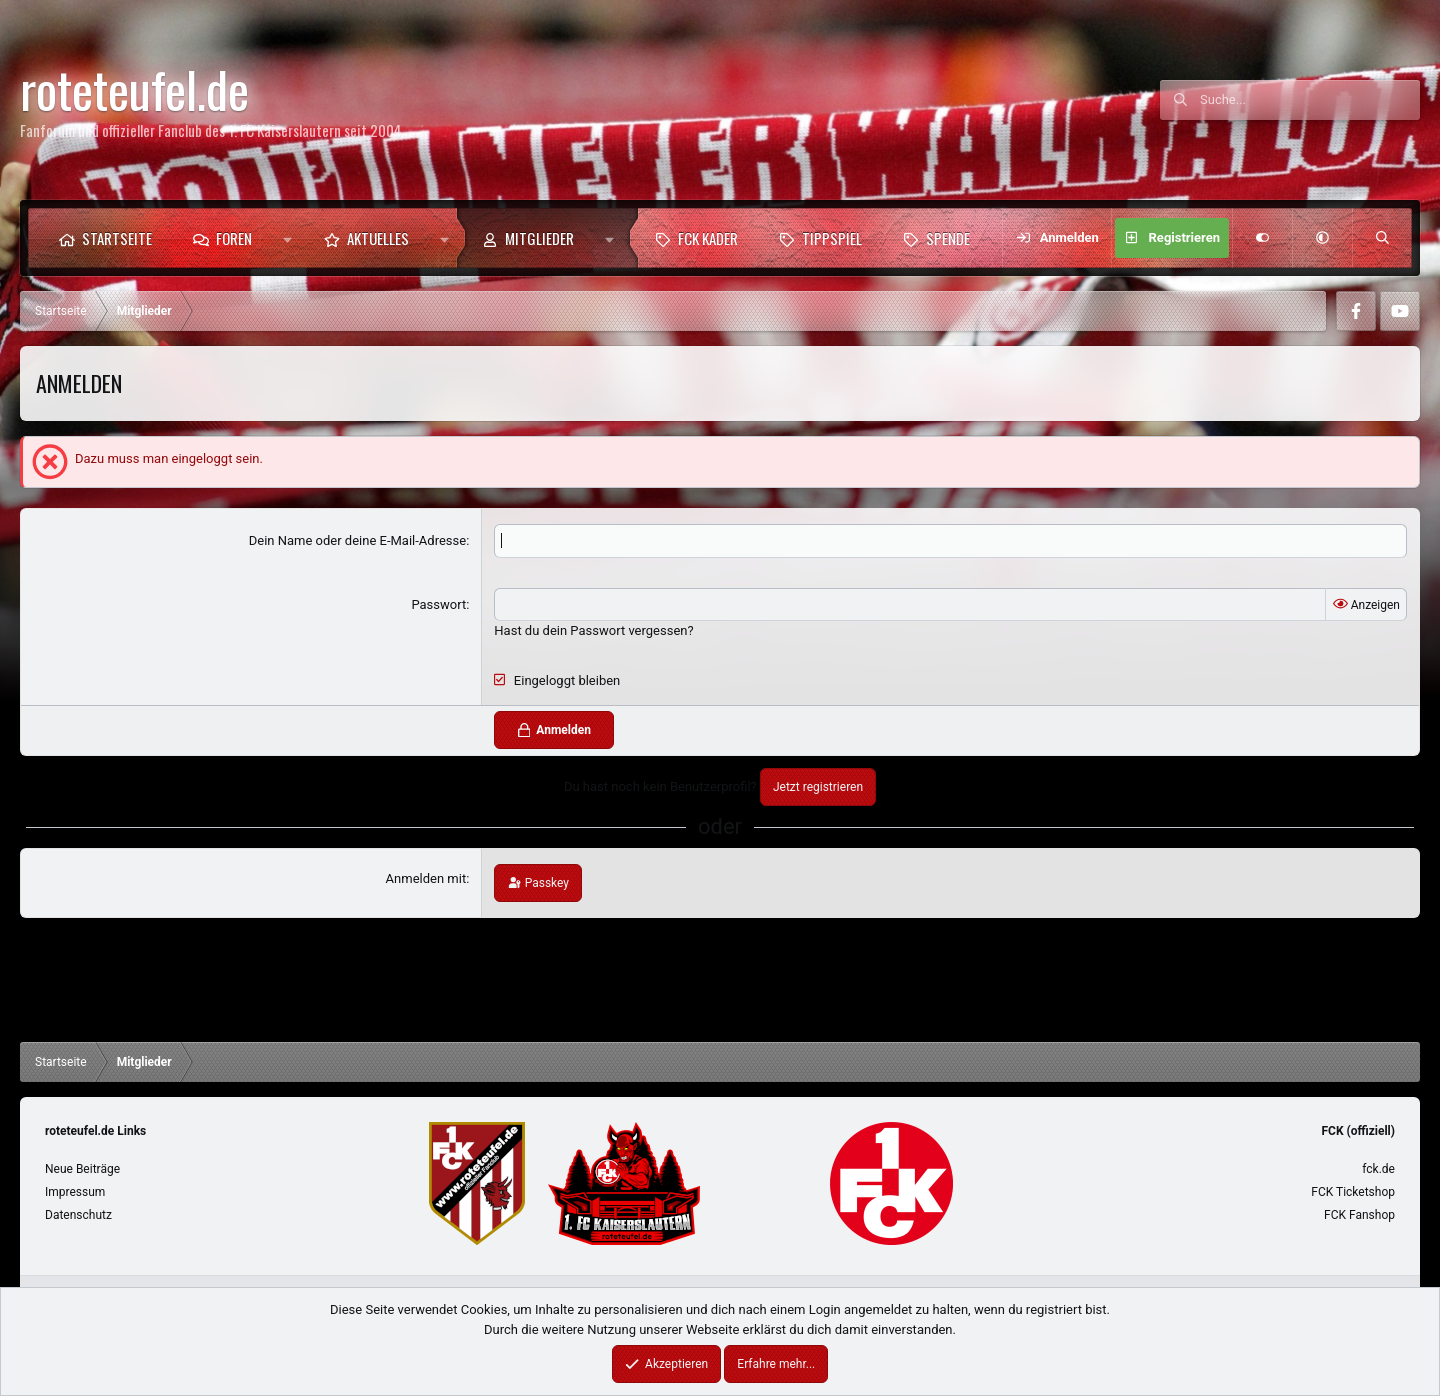 The height and width of the screenshot is (1396, 1440). What do you see at coordinates (287, 238) in the screenshot?
I see `[button]` at bounding box center [287, 238].